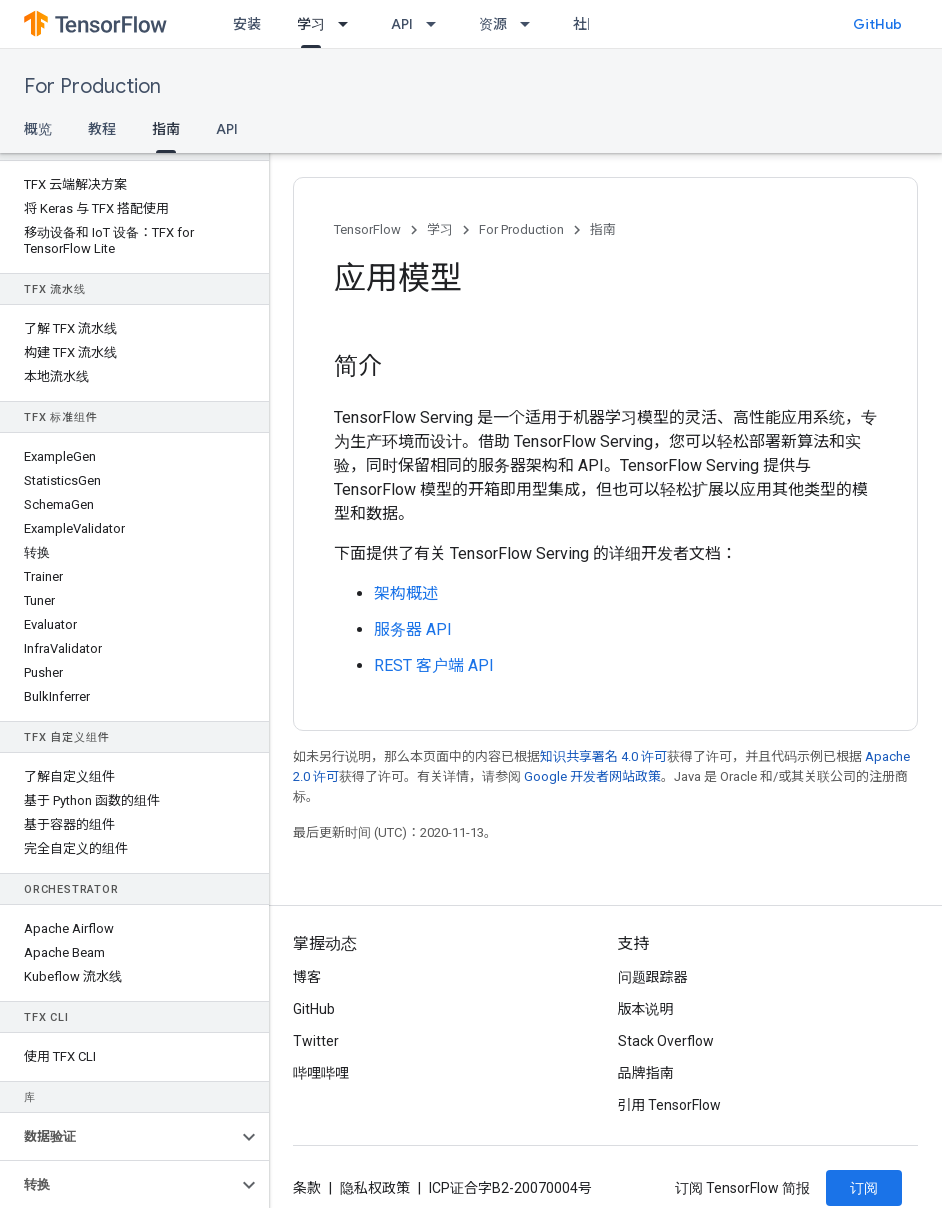  I want to click on Stack Overflow, so click(666, 1041).